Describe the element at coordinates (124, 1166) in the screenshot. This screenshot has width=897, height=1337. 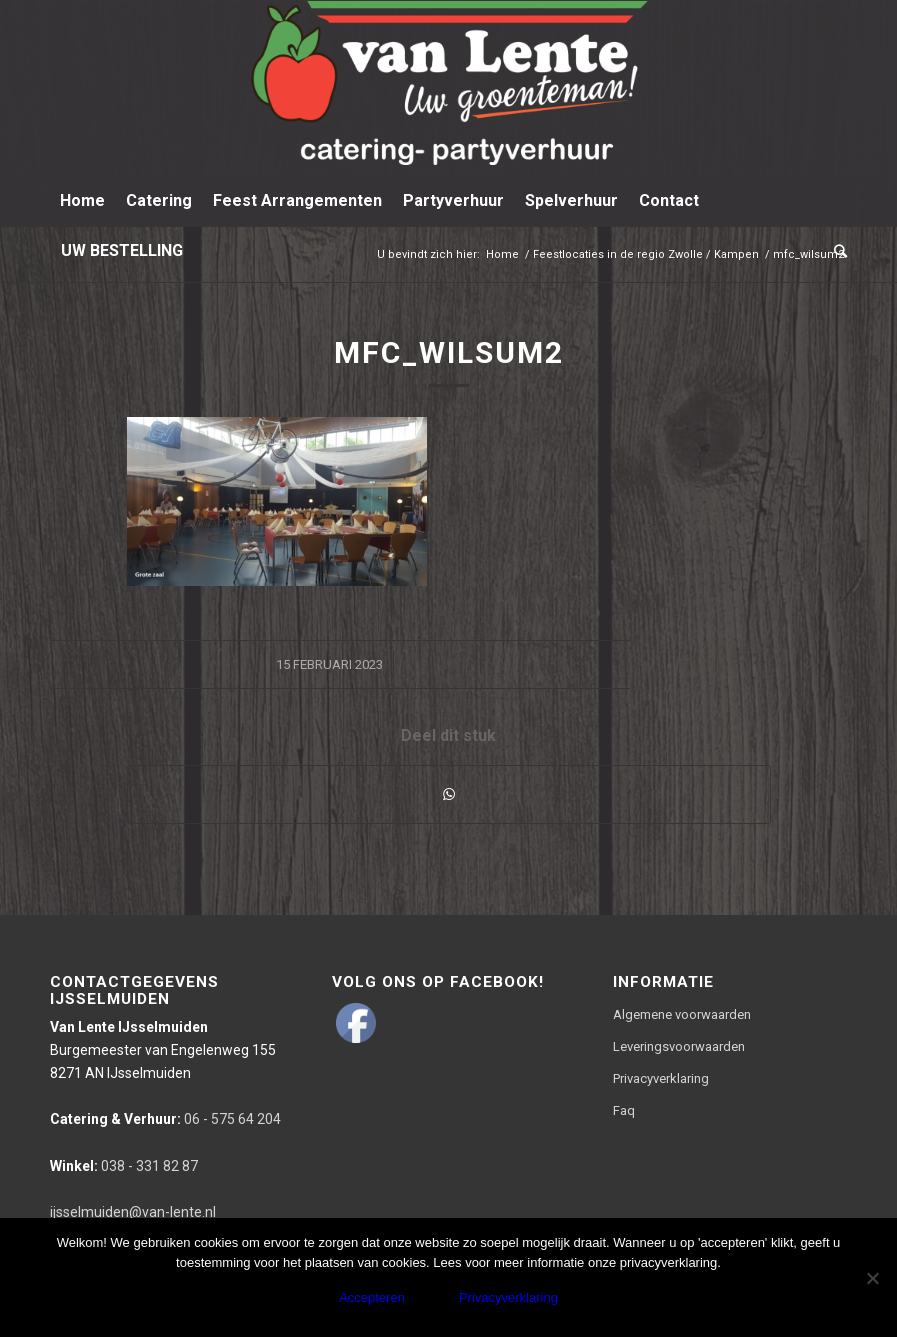
I see `038 - 331 82 87` at that location.